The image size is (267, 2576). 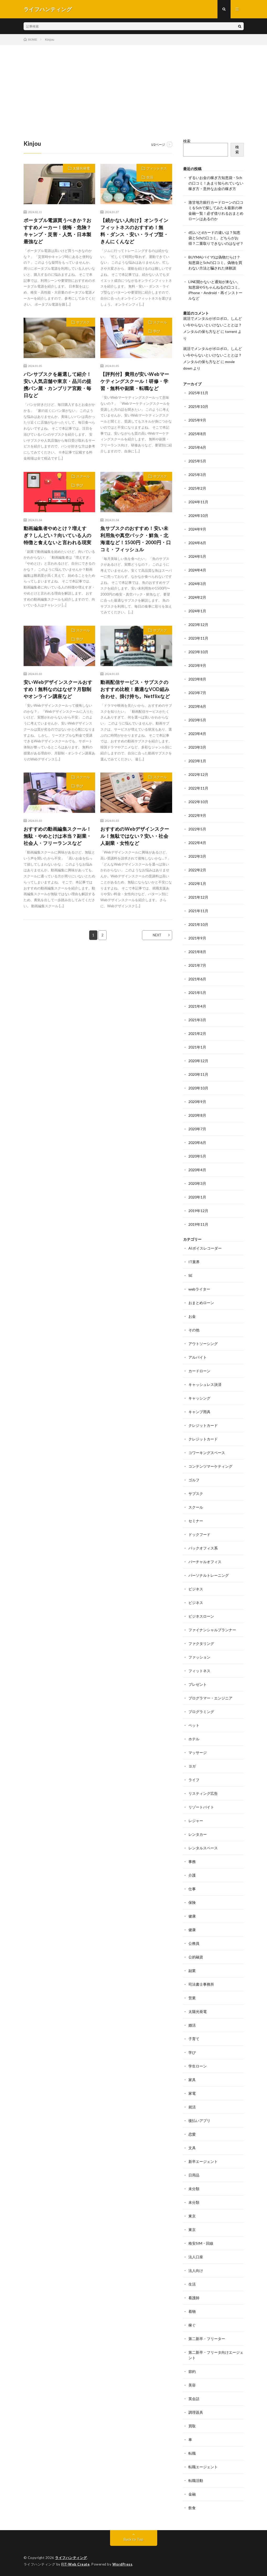 I want to click on 2021年6月, so click(x=197, y=979).